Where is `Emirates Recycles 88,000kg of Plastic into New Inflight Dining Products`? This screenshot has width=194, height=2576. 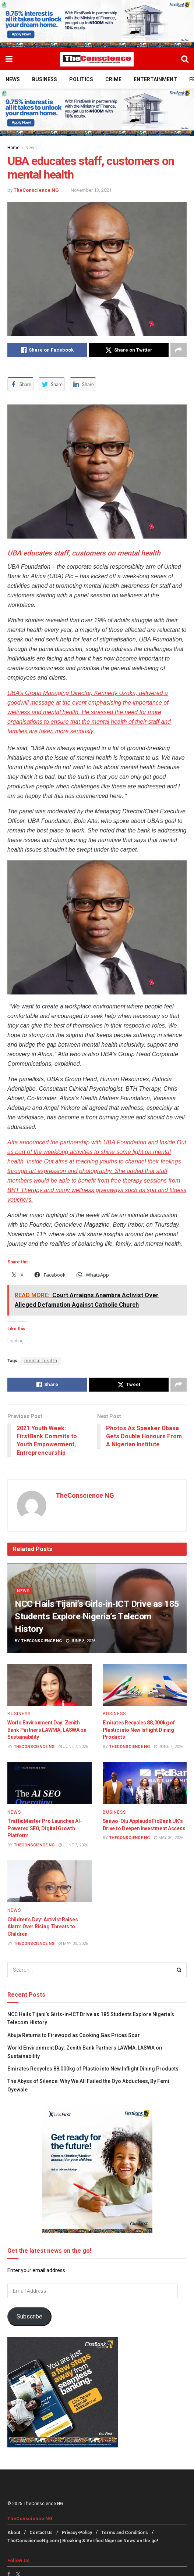
Emirates Recycles 88,000kg of Plastic into New Inflight Dining Products is located at coordinates (139, 1730).